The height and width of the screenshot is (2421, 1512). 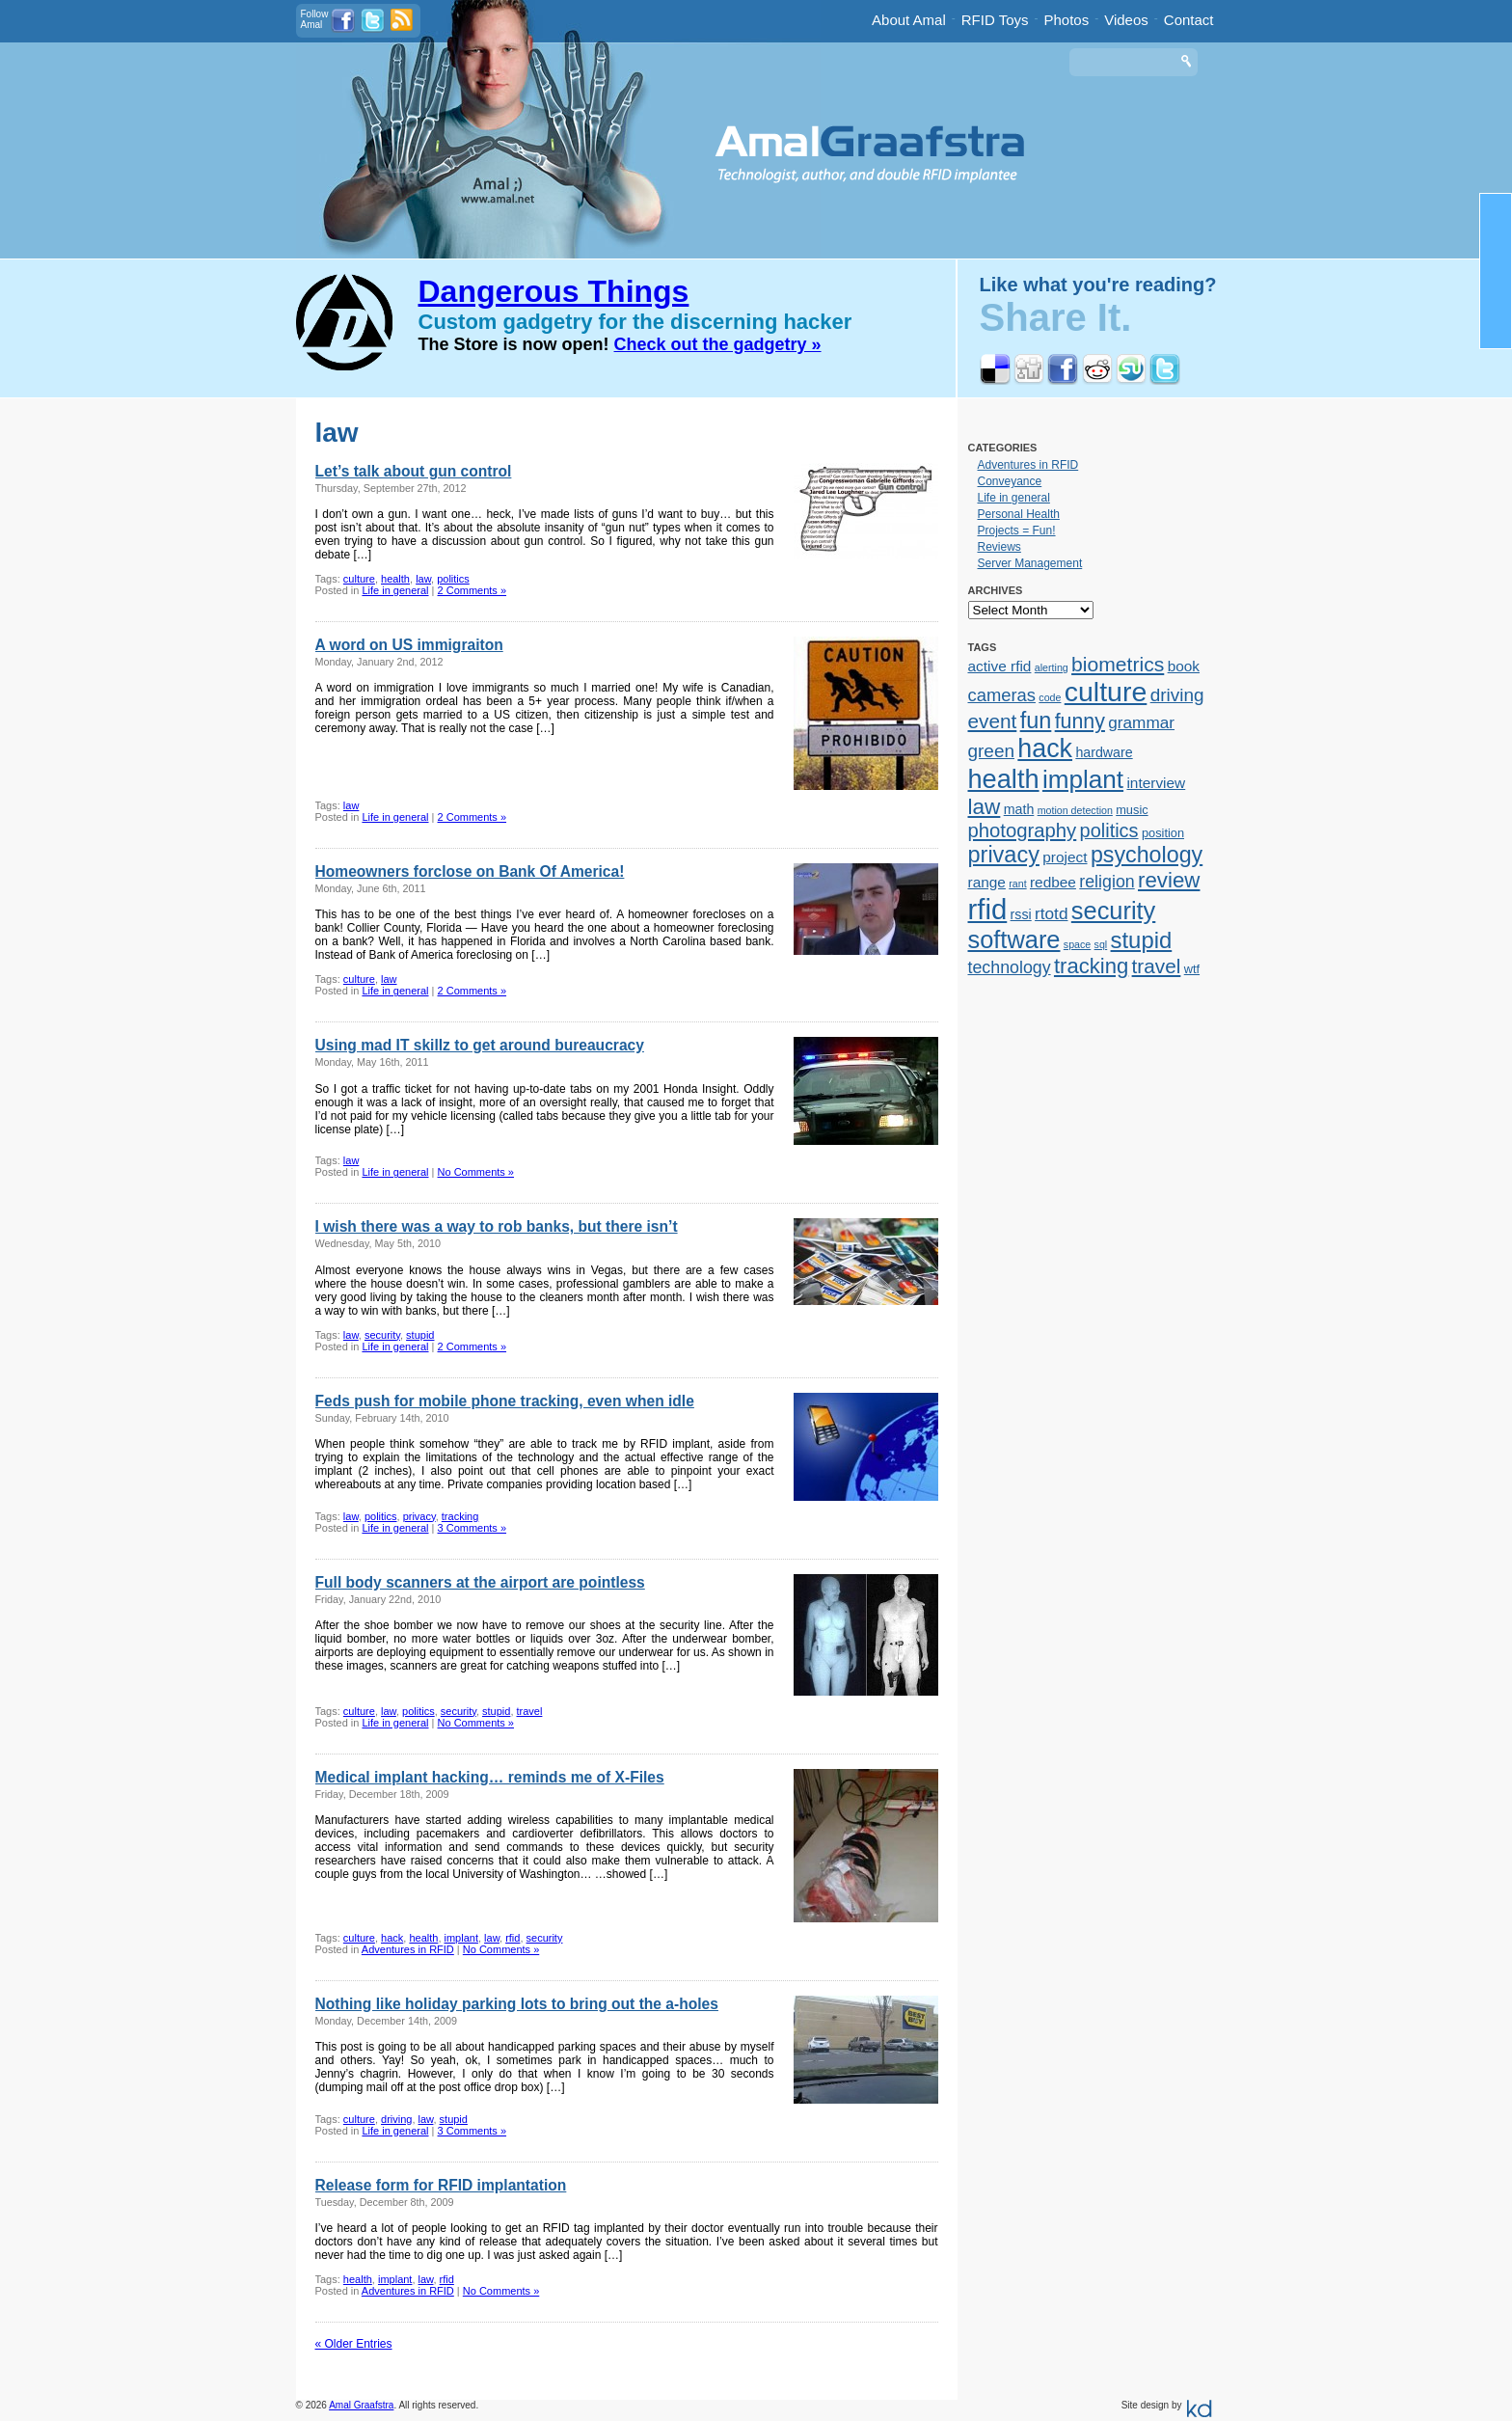 What do you see at coordinates (1117, 664) in the screenshot?
I see `biometrics [biometrics (14 items)]` at bounding box center [1117, 664].